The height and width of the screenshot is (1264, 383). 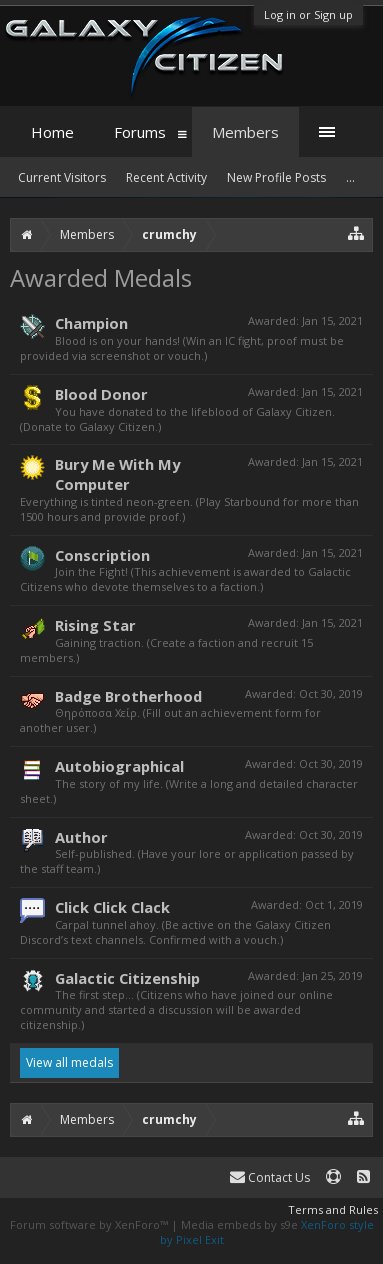 I want to click on Autobiographical, so click(x=119, y=766).